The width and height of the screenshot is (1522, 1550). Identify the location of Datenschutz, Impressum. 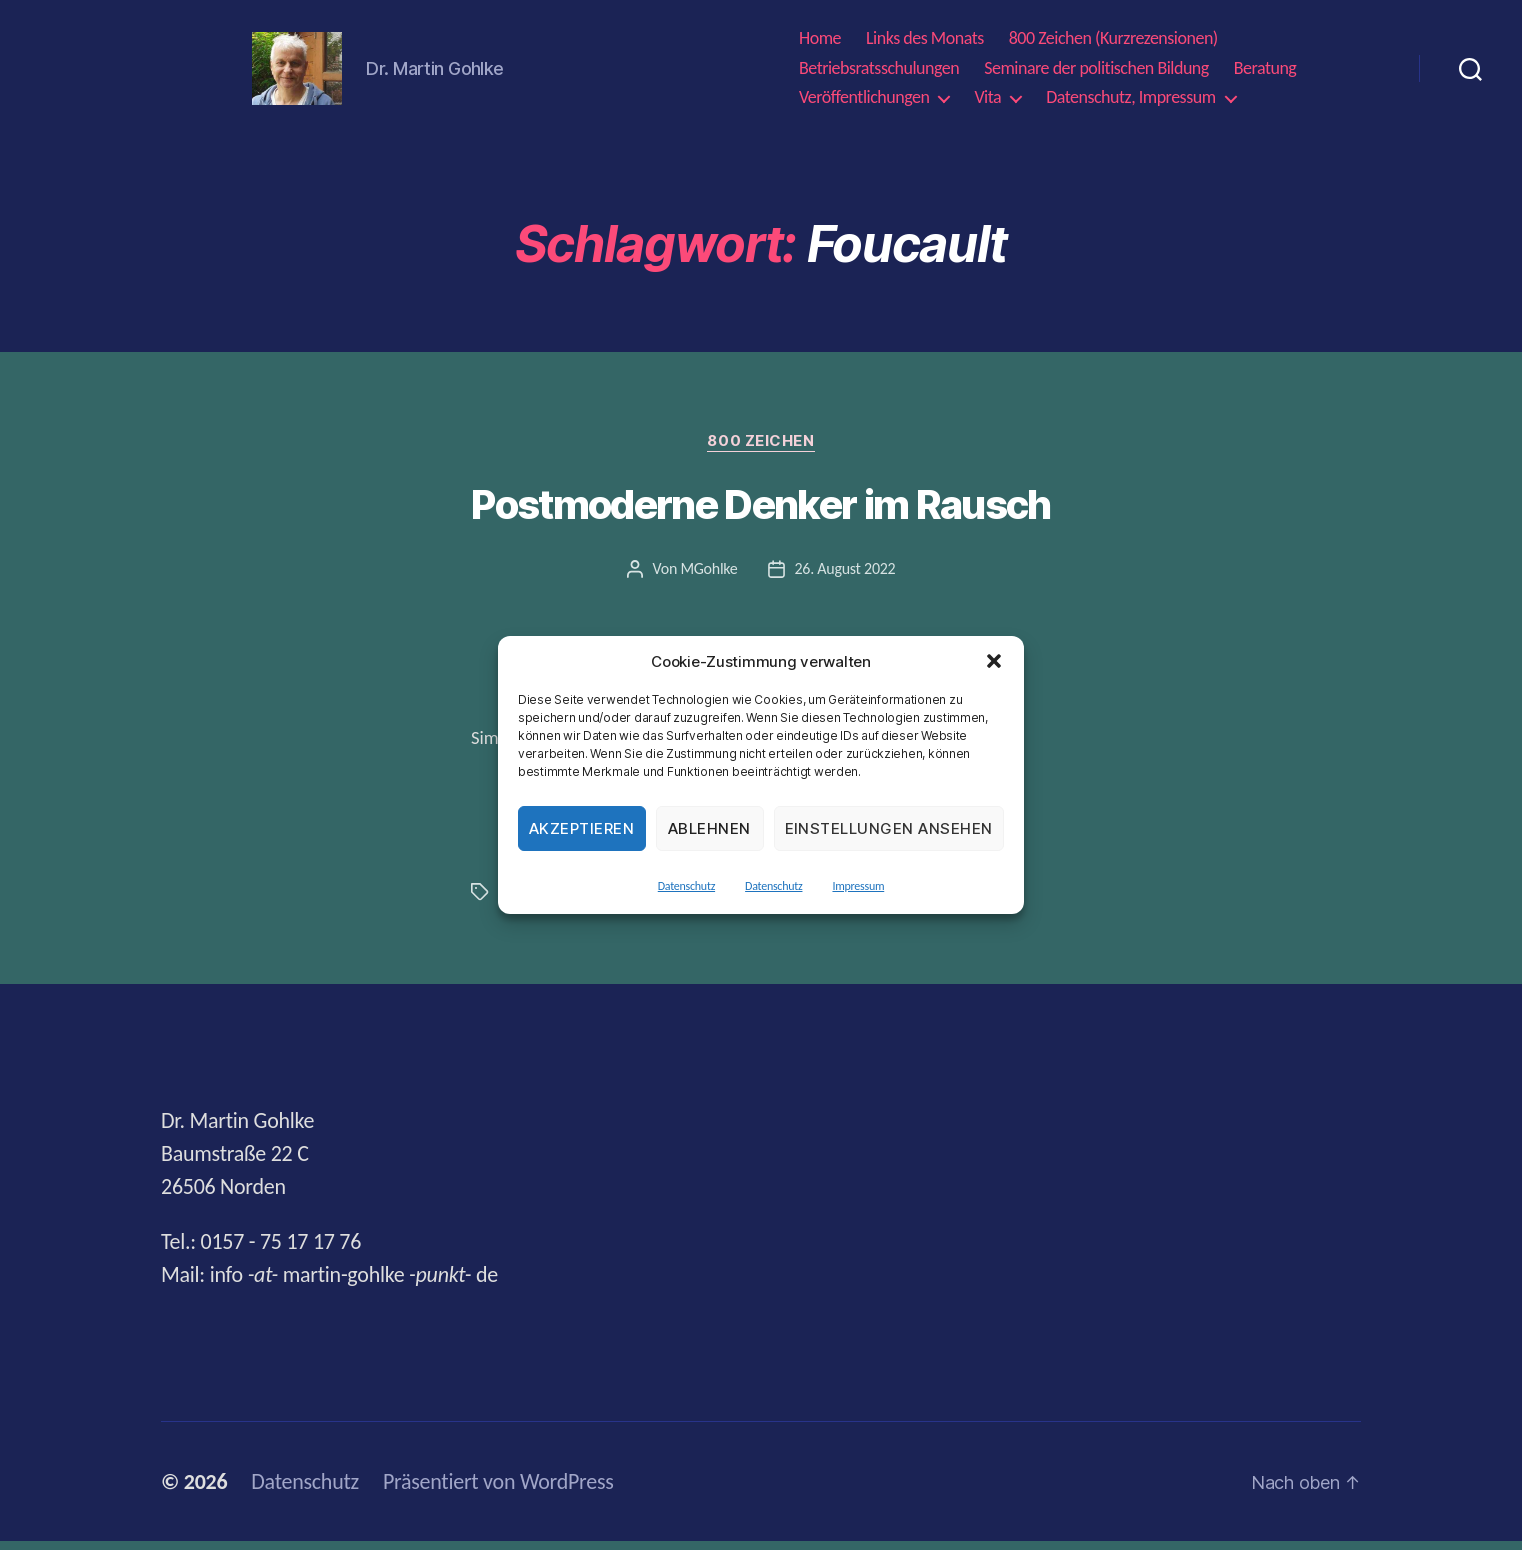
(1130, 102).